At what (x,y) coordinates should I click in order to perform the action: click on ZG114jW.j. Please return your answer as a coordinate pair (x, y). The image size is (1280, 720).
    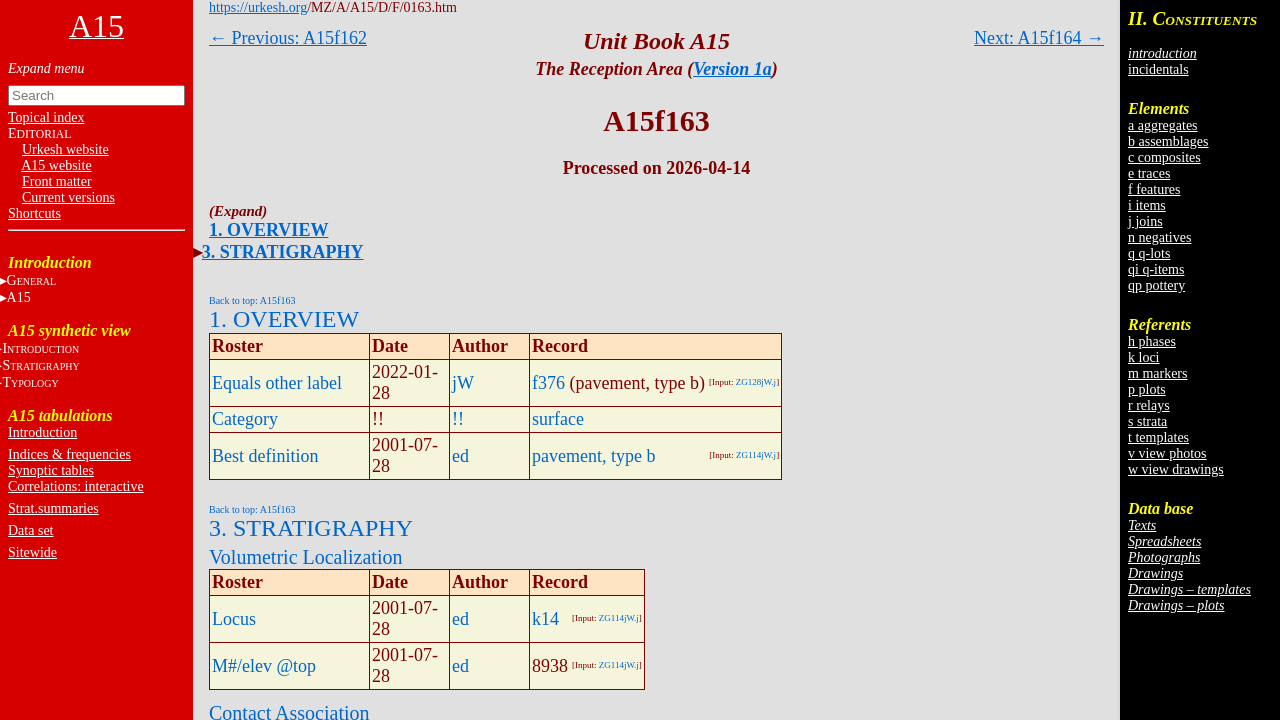
    Looking at the image, I should click on (756, 455).